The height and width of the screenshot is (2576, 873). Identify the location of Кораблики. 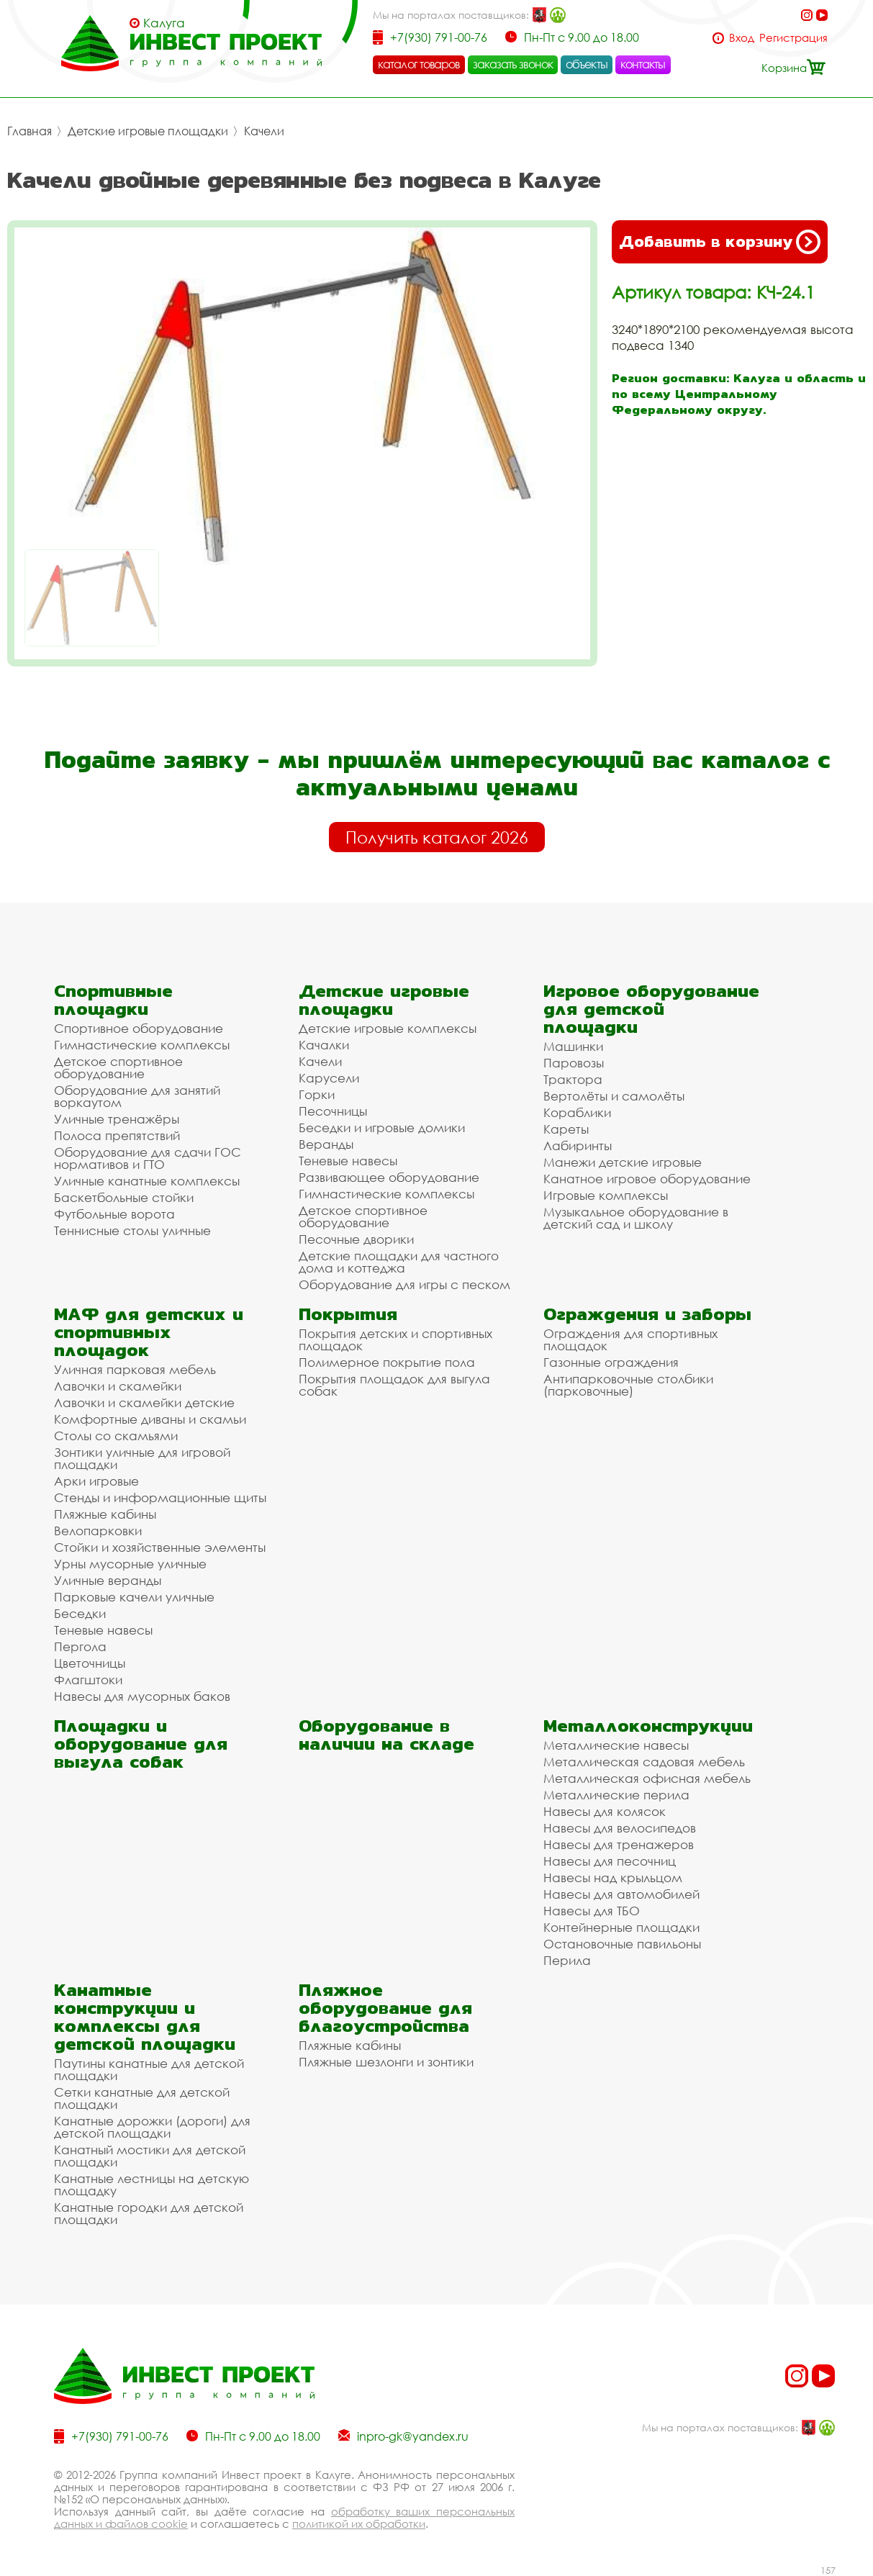
(577, 1112).